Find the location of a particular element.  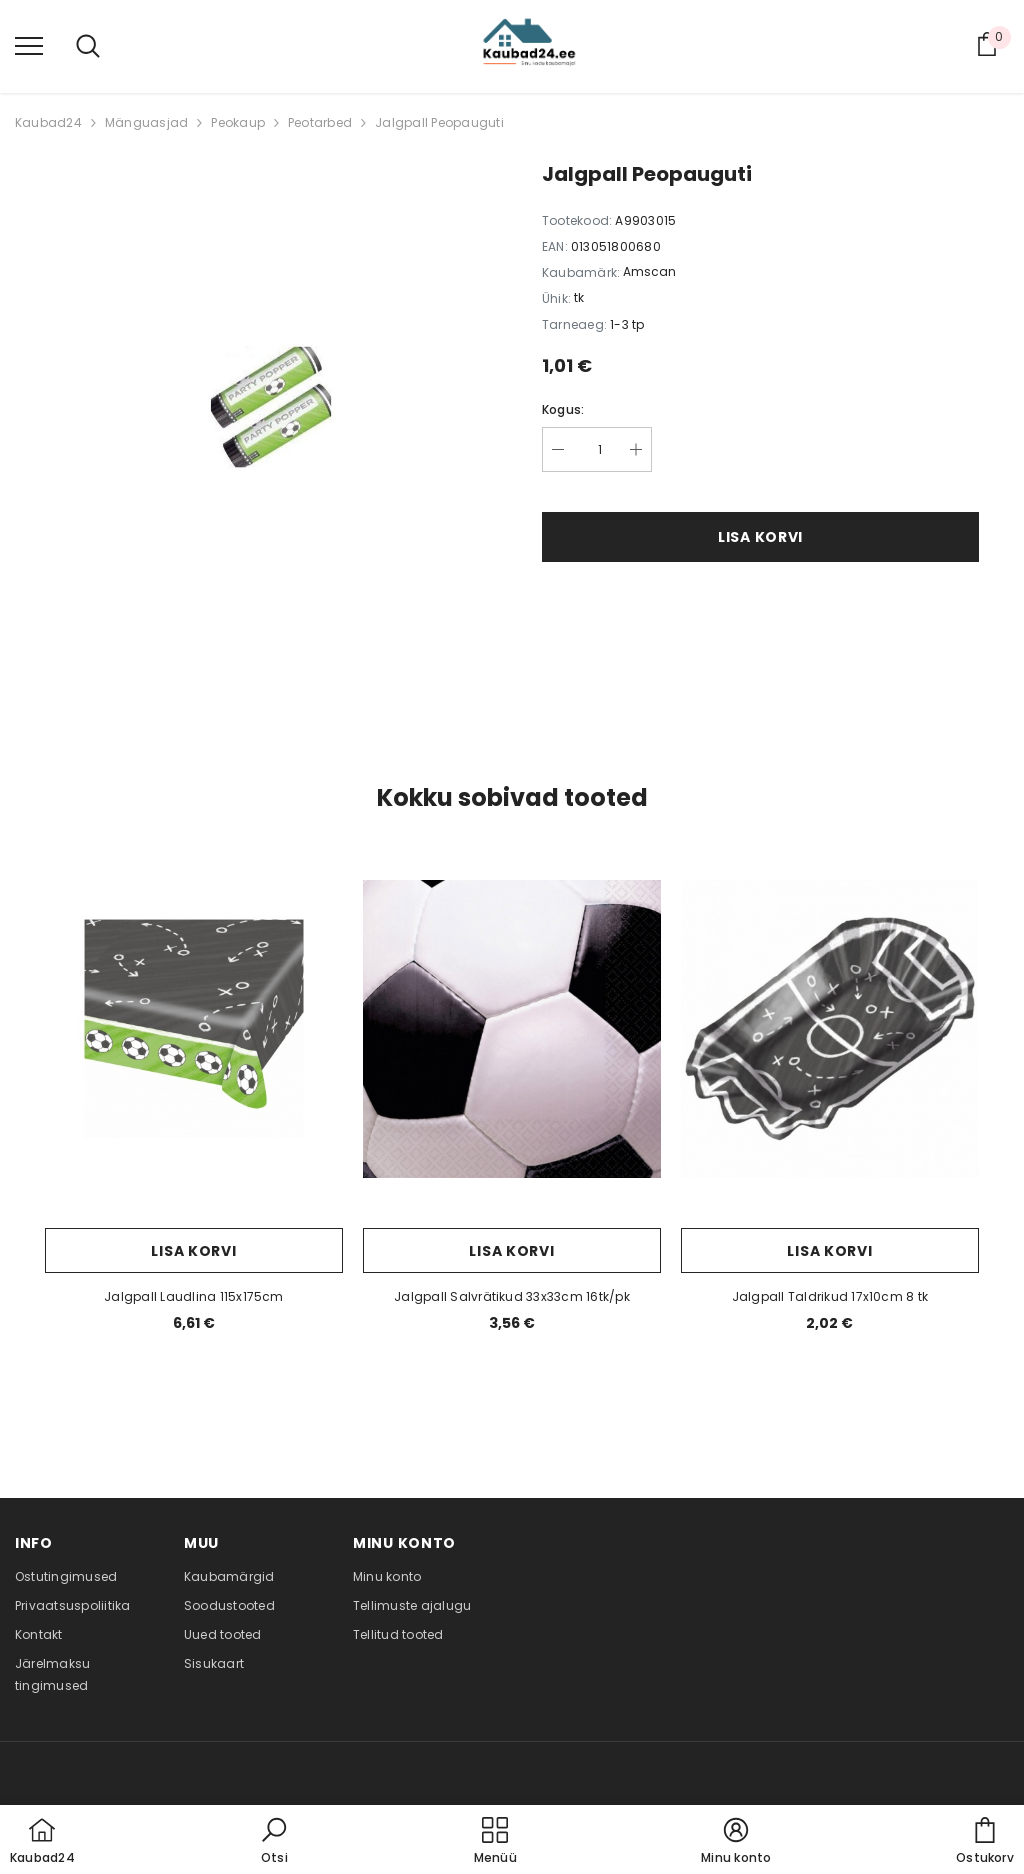

Mänguasjad is located at coordinates (146, 122).